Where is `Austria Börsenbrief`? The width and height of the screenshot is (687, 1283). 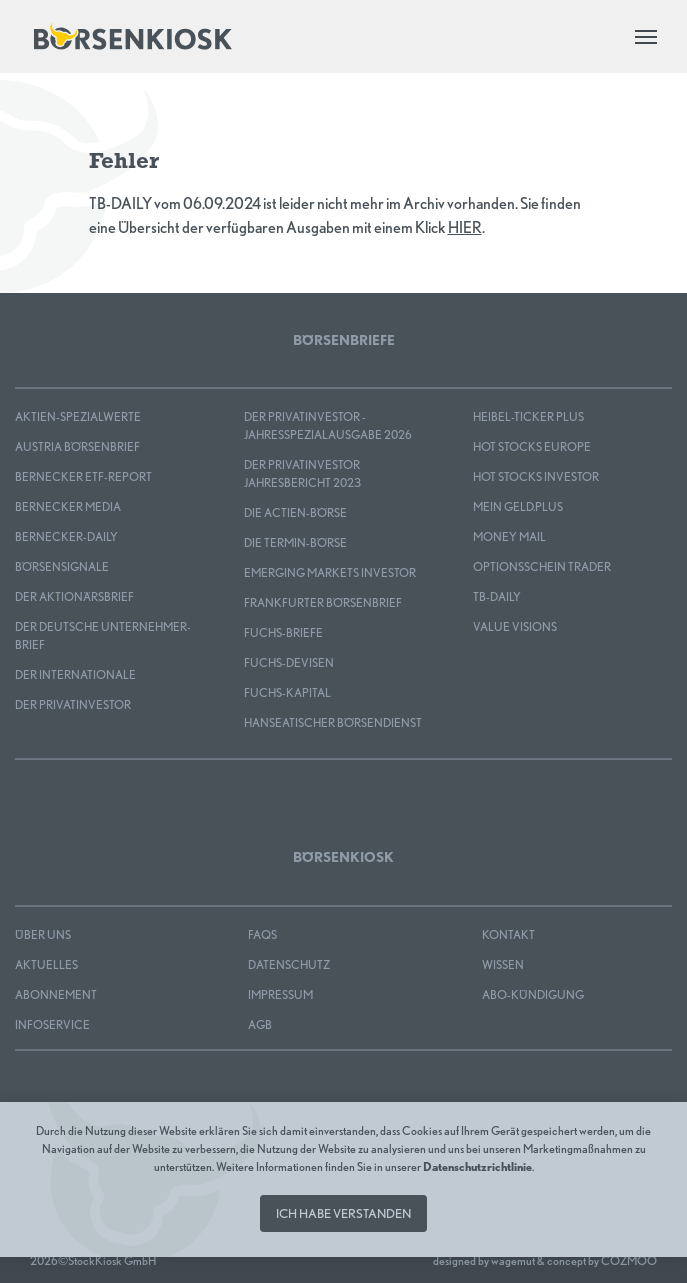 Austria Börsenbrief is located at coordinates (77, 446).